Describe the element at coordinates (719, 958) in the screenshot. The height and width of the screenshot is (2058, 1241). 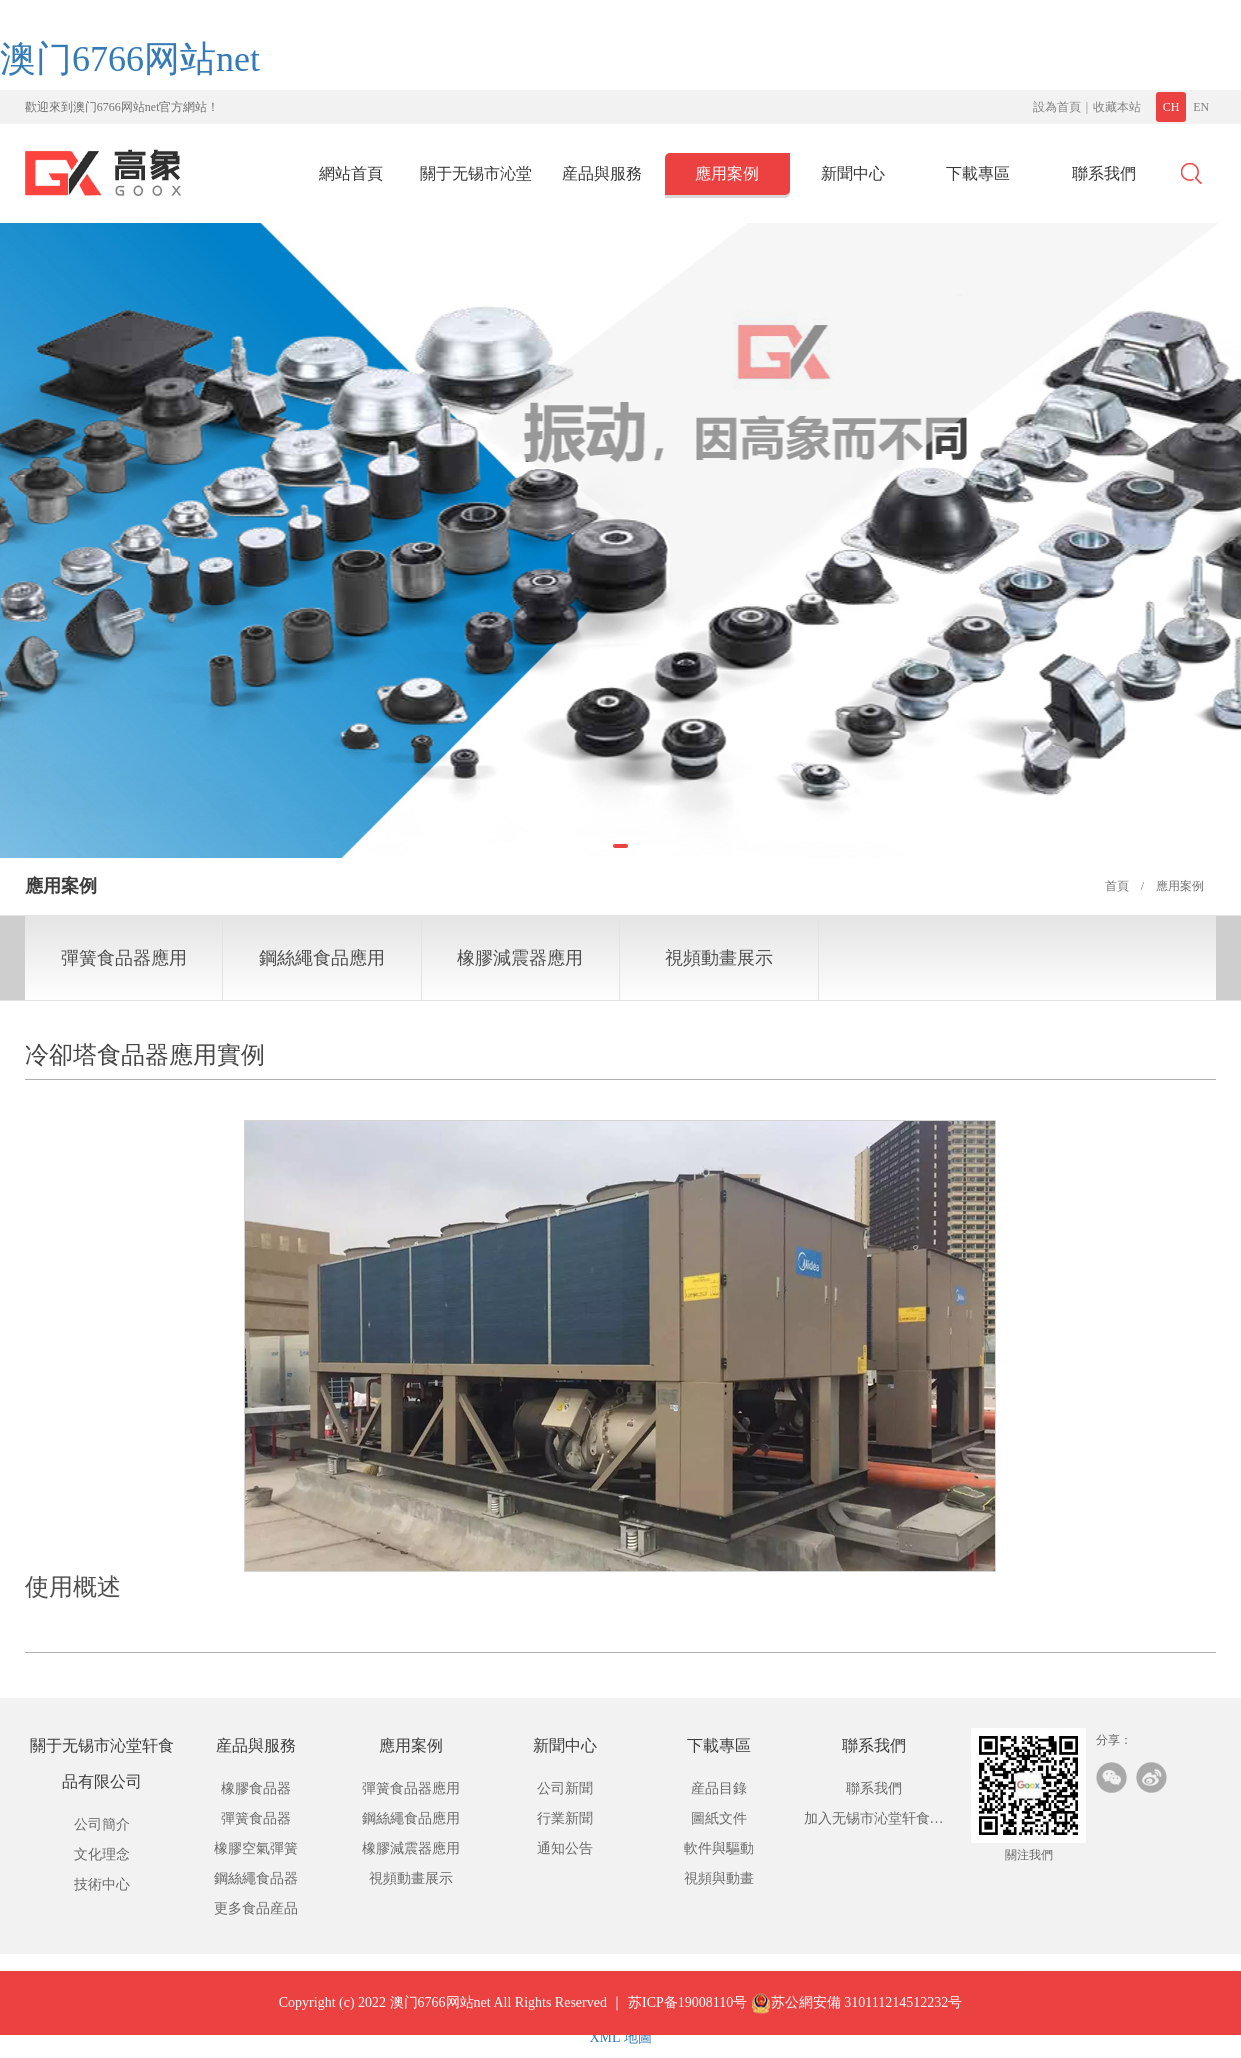
I see `視頻動畫展示` at that location.